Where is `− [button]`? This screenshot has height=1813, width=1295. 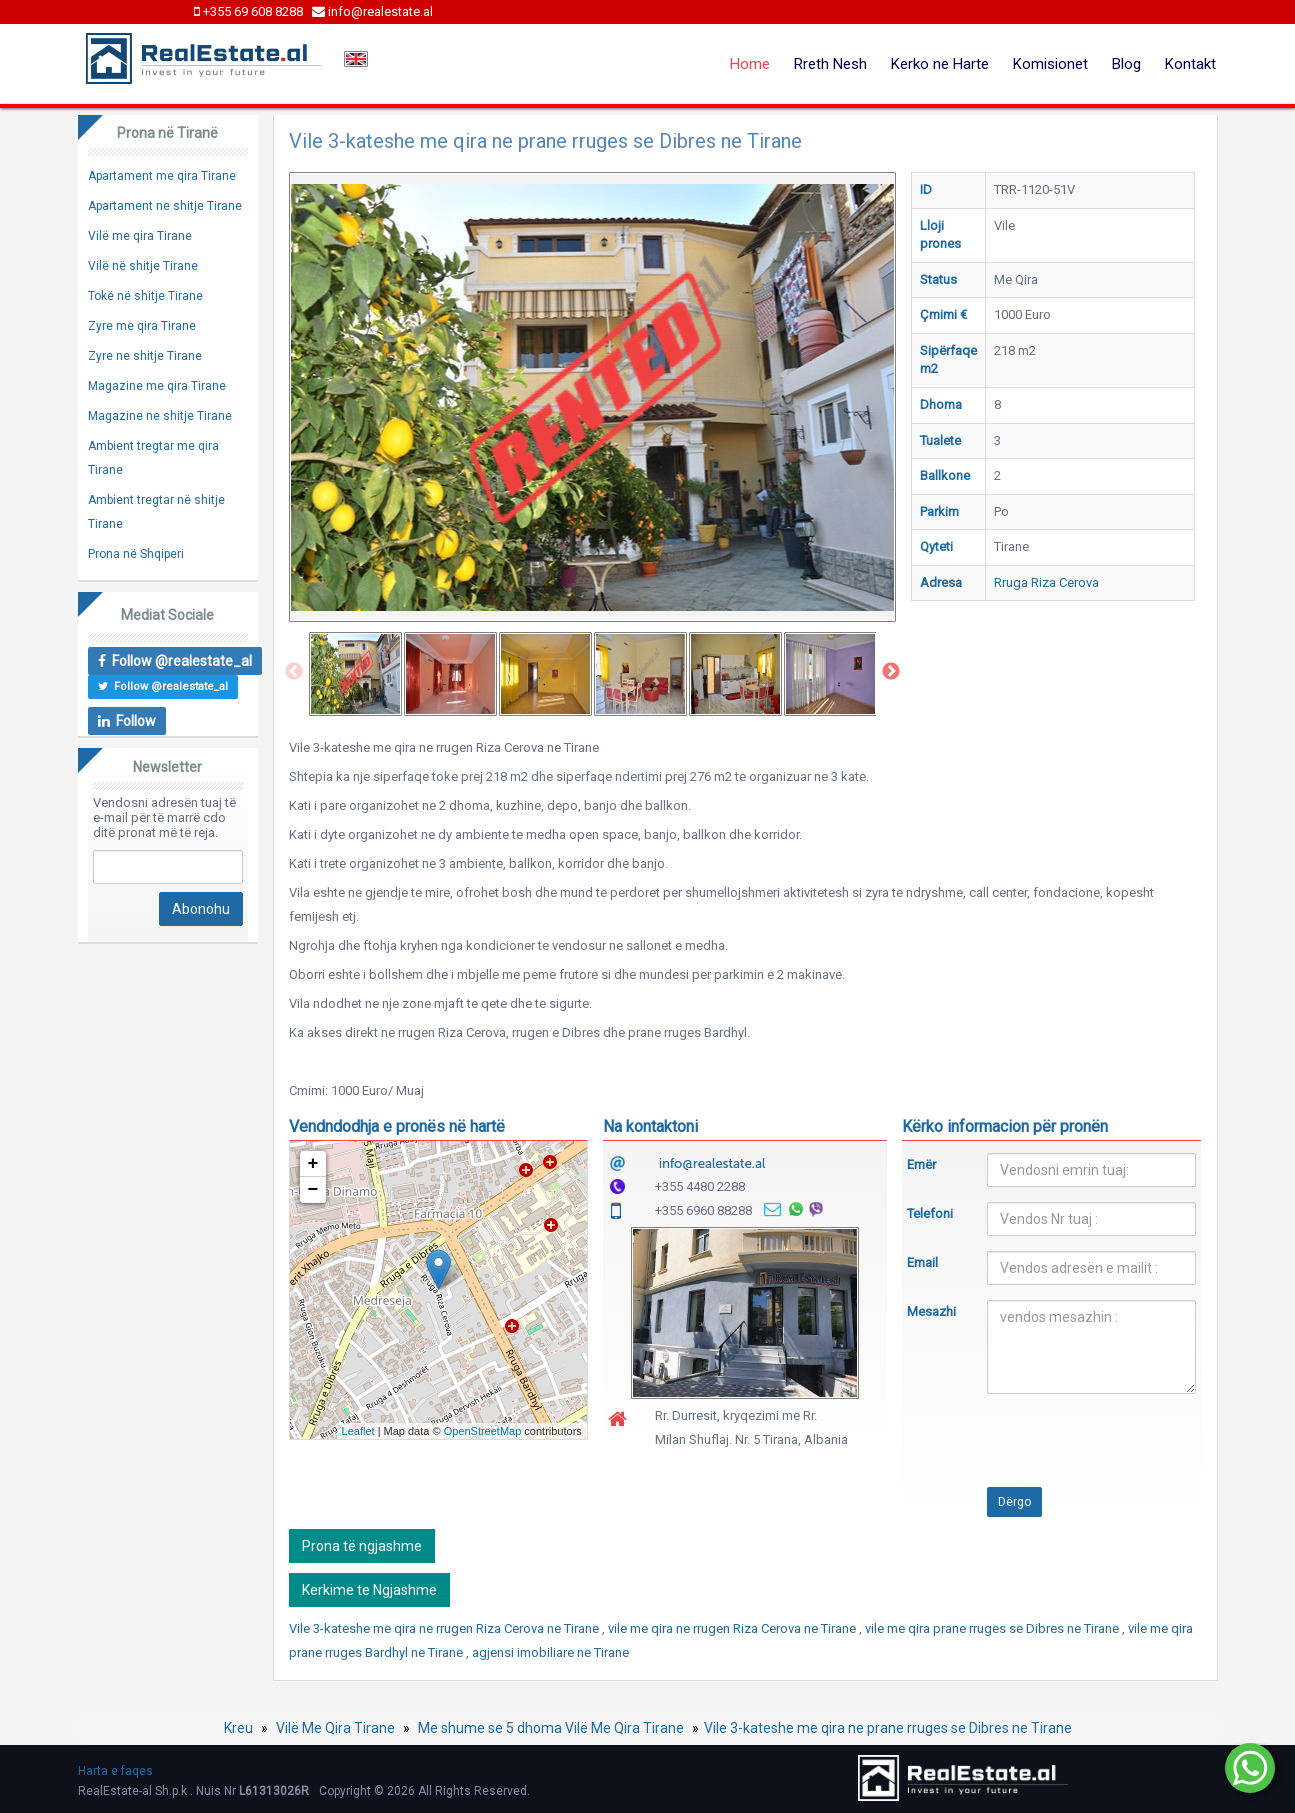 − [button] is located at coordinates (313, 1190).